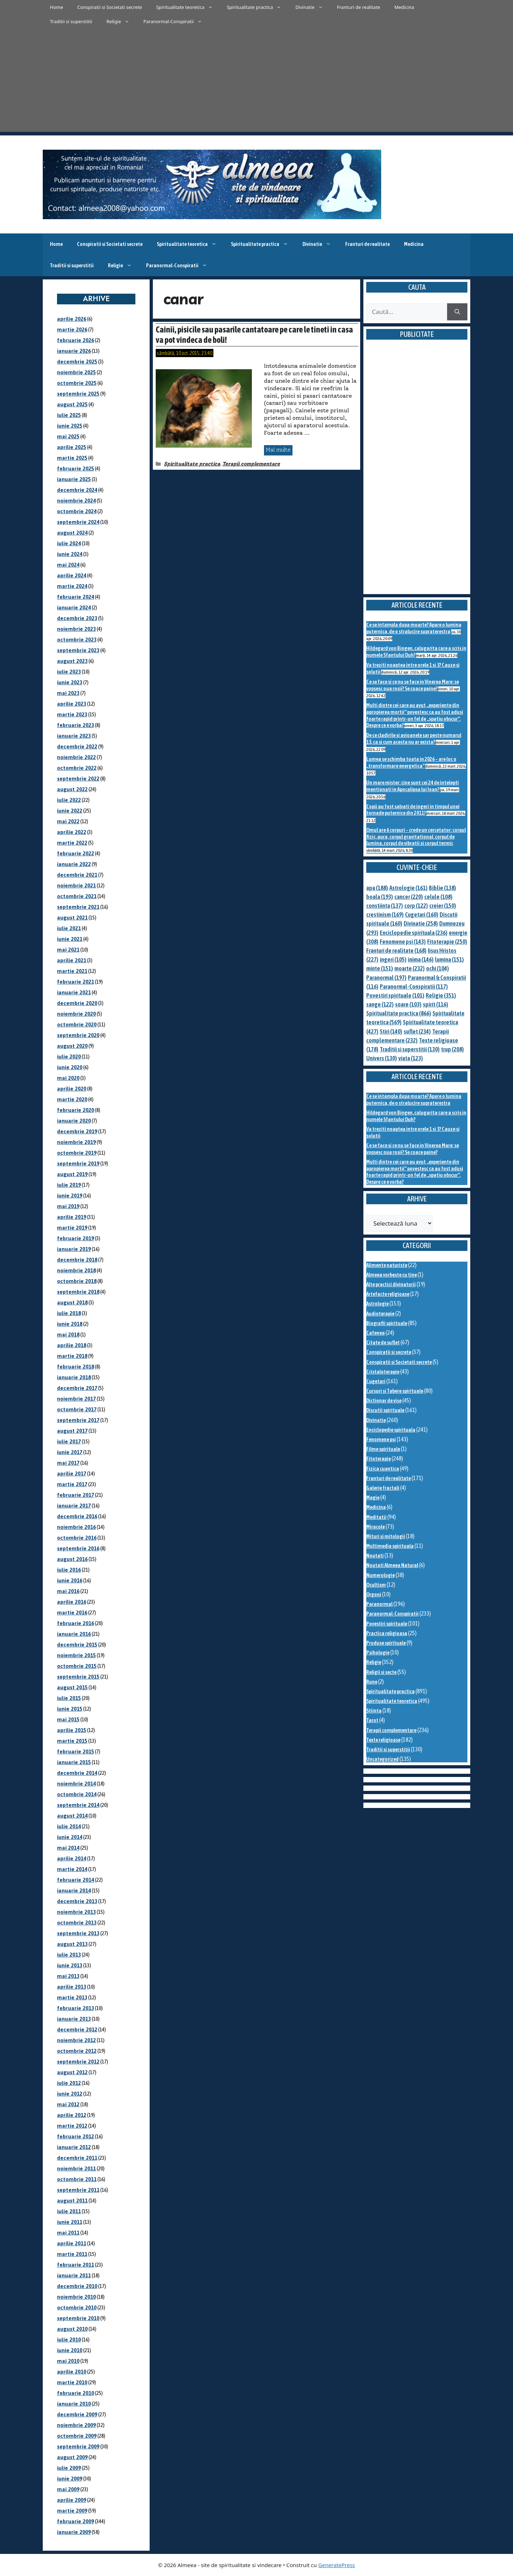 The width and height of the screenshot is (513, 2576). I want to click on august 2012, so click(72, 2072).